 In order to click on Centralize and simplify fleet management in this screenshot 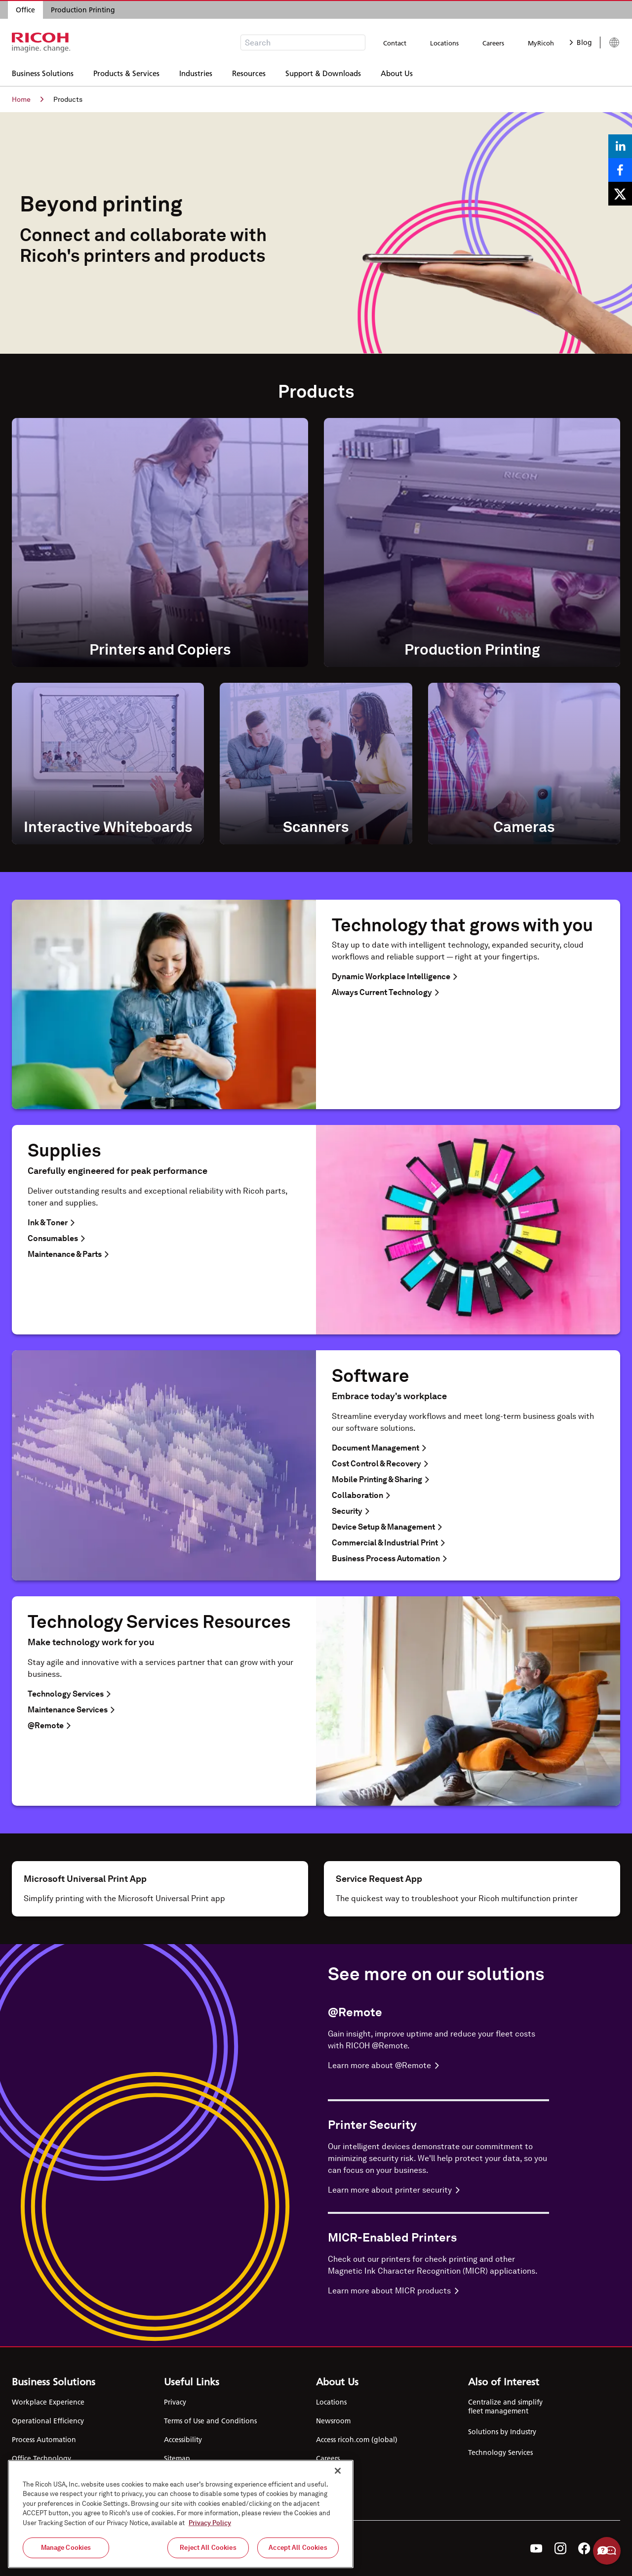, I will do `click(505, 2406)`.